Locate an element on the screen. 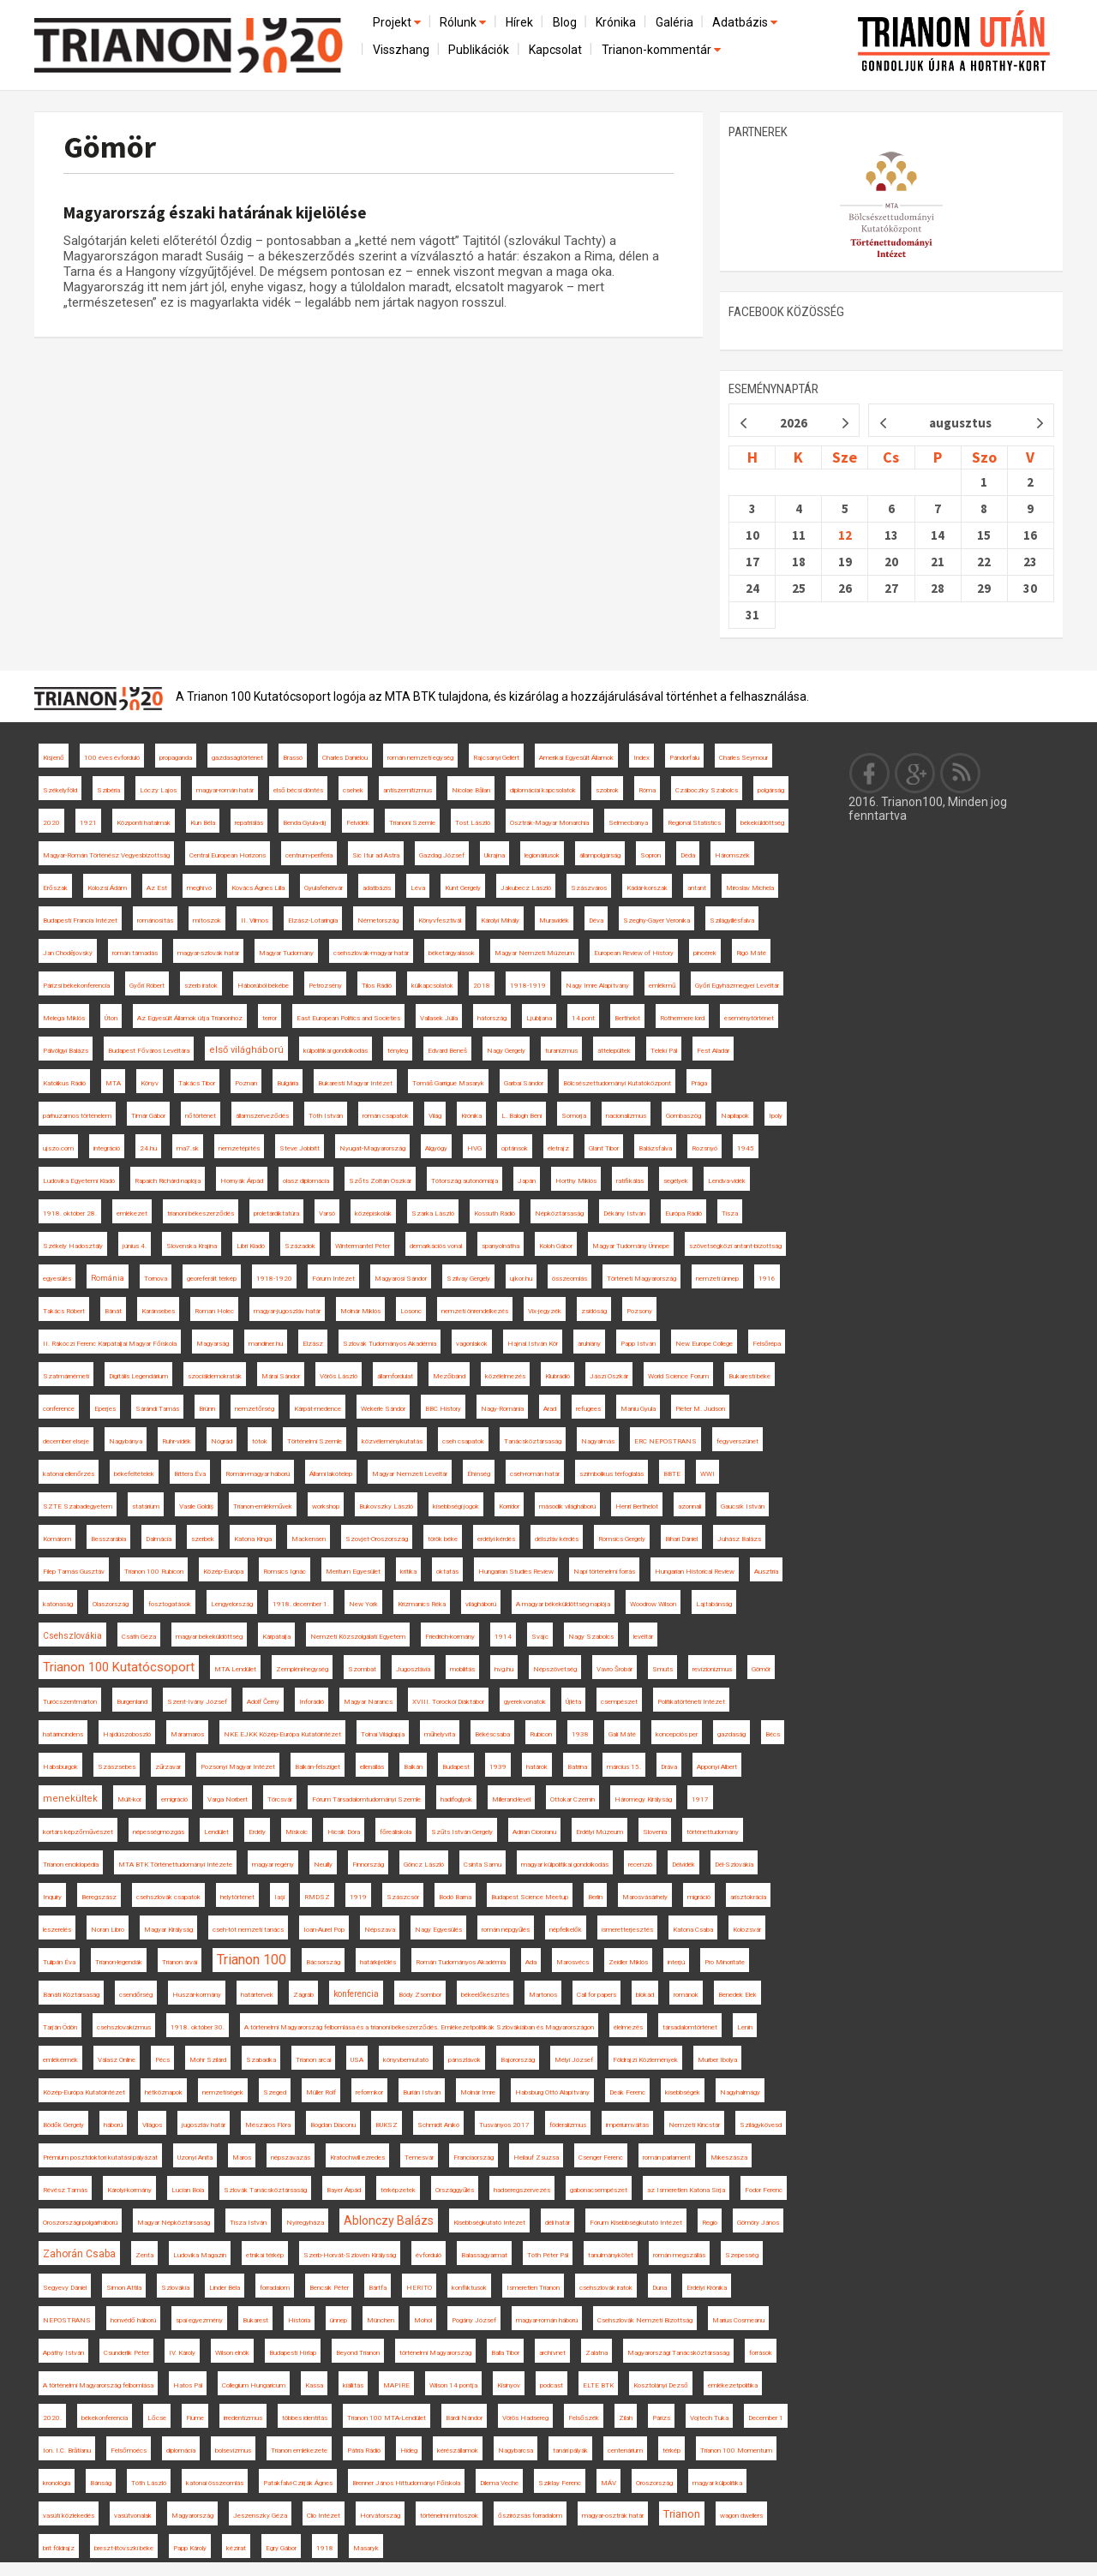 The height and width of the screenshot is (2576, 1097). román parlament is located at coordinates (667, 2157).